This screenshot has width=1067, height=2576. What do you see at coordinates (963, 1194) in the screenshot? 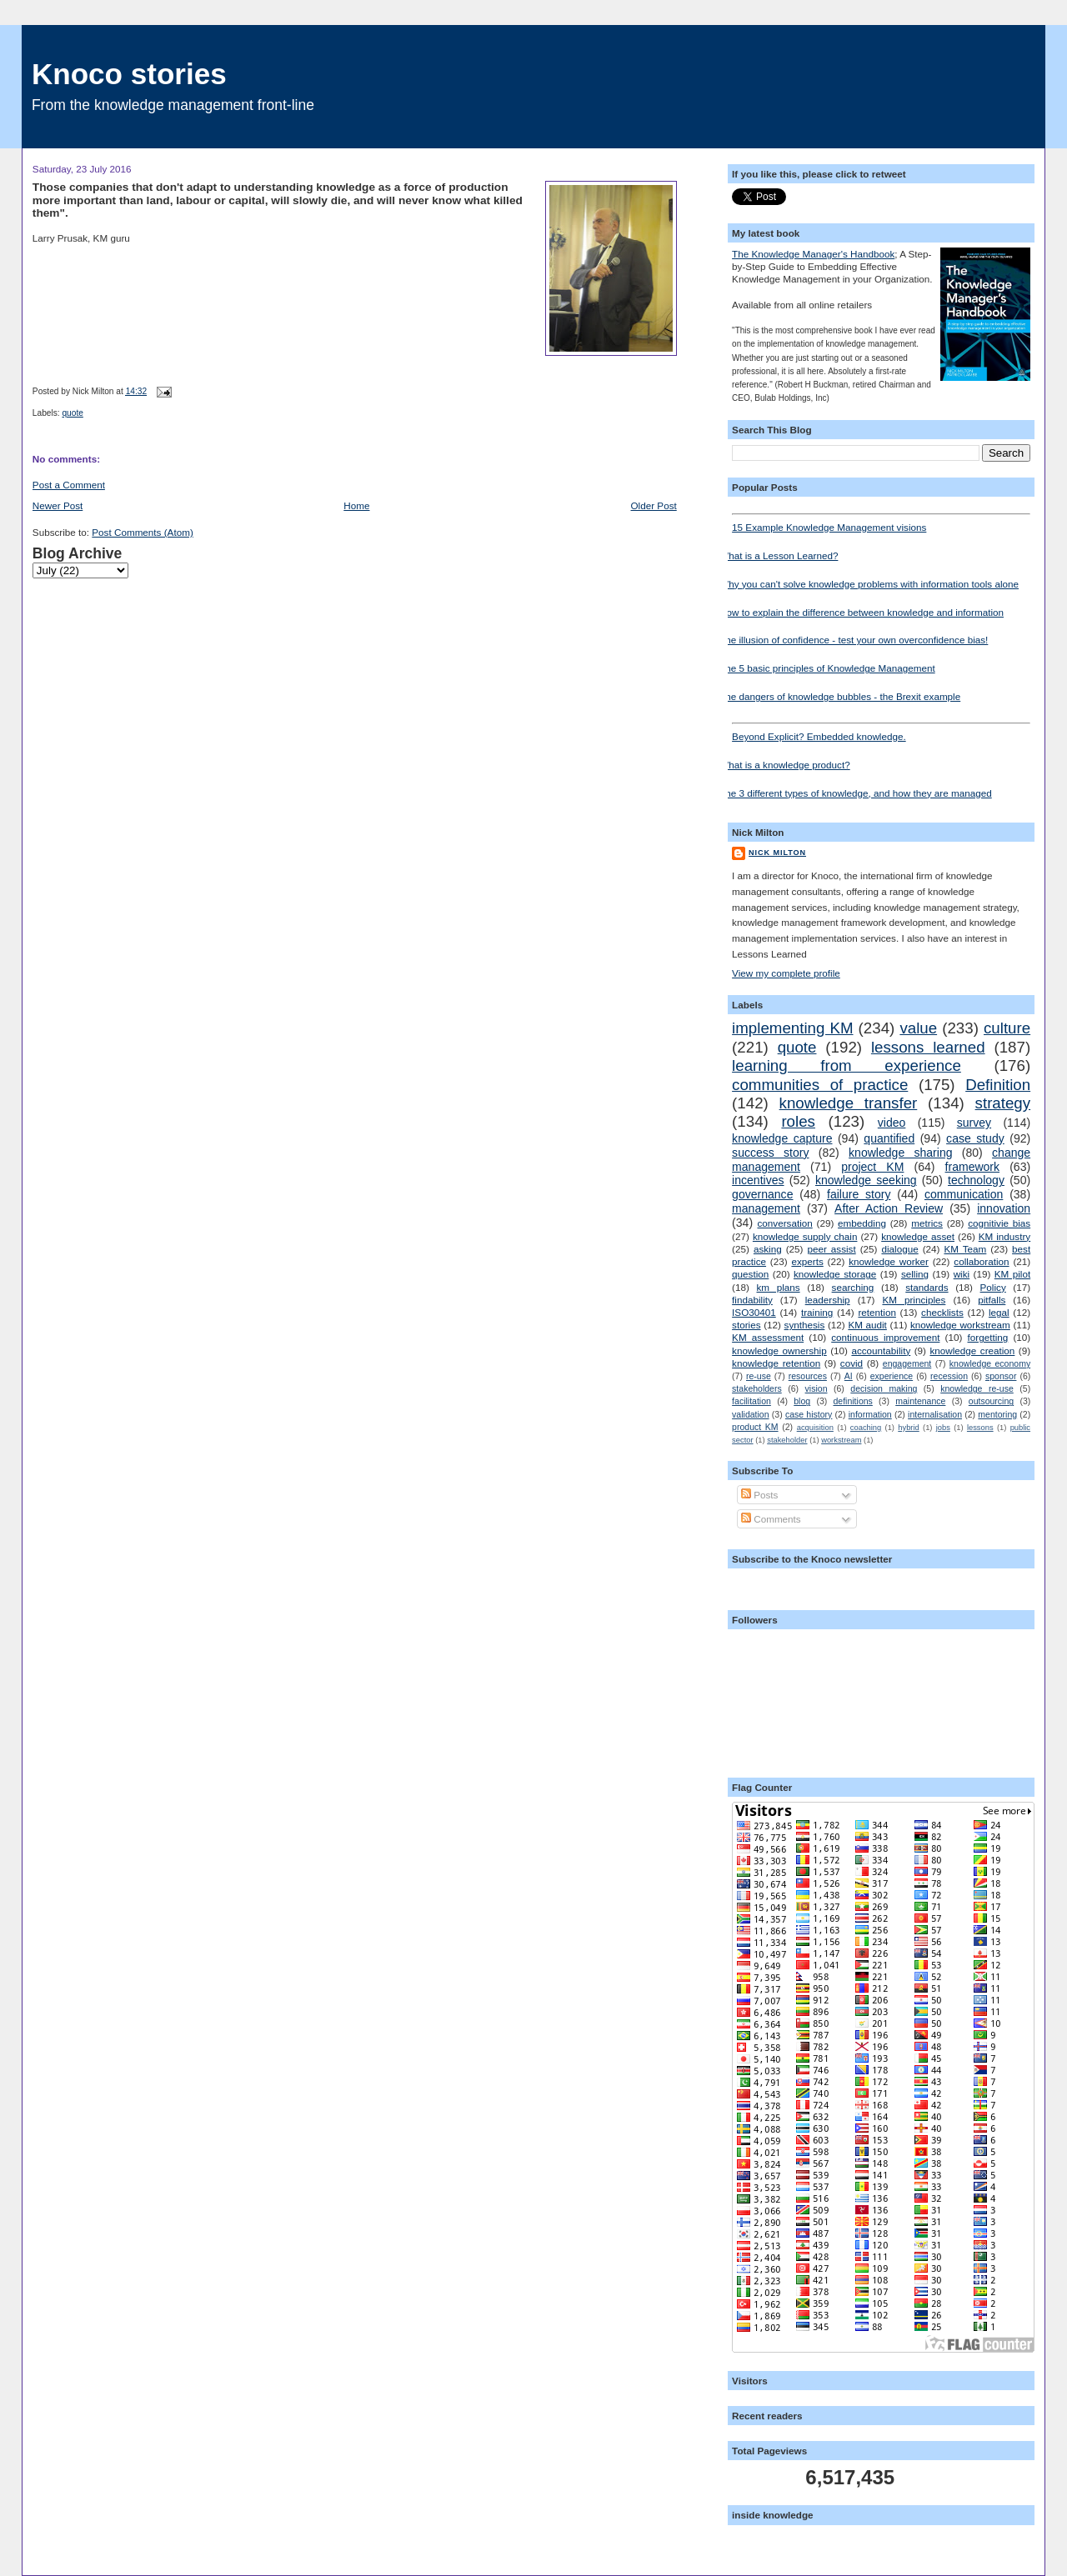
I see `communication` at bounding box center [963, 1194].